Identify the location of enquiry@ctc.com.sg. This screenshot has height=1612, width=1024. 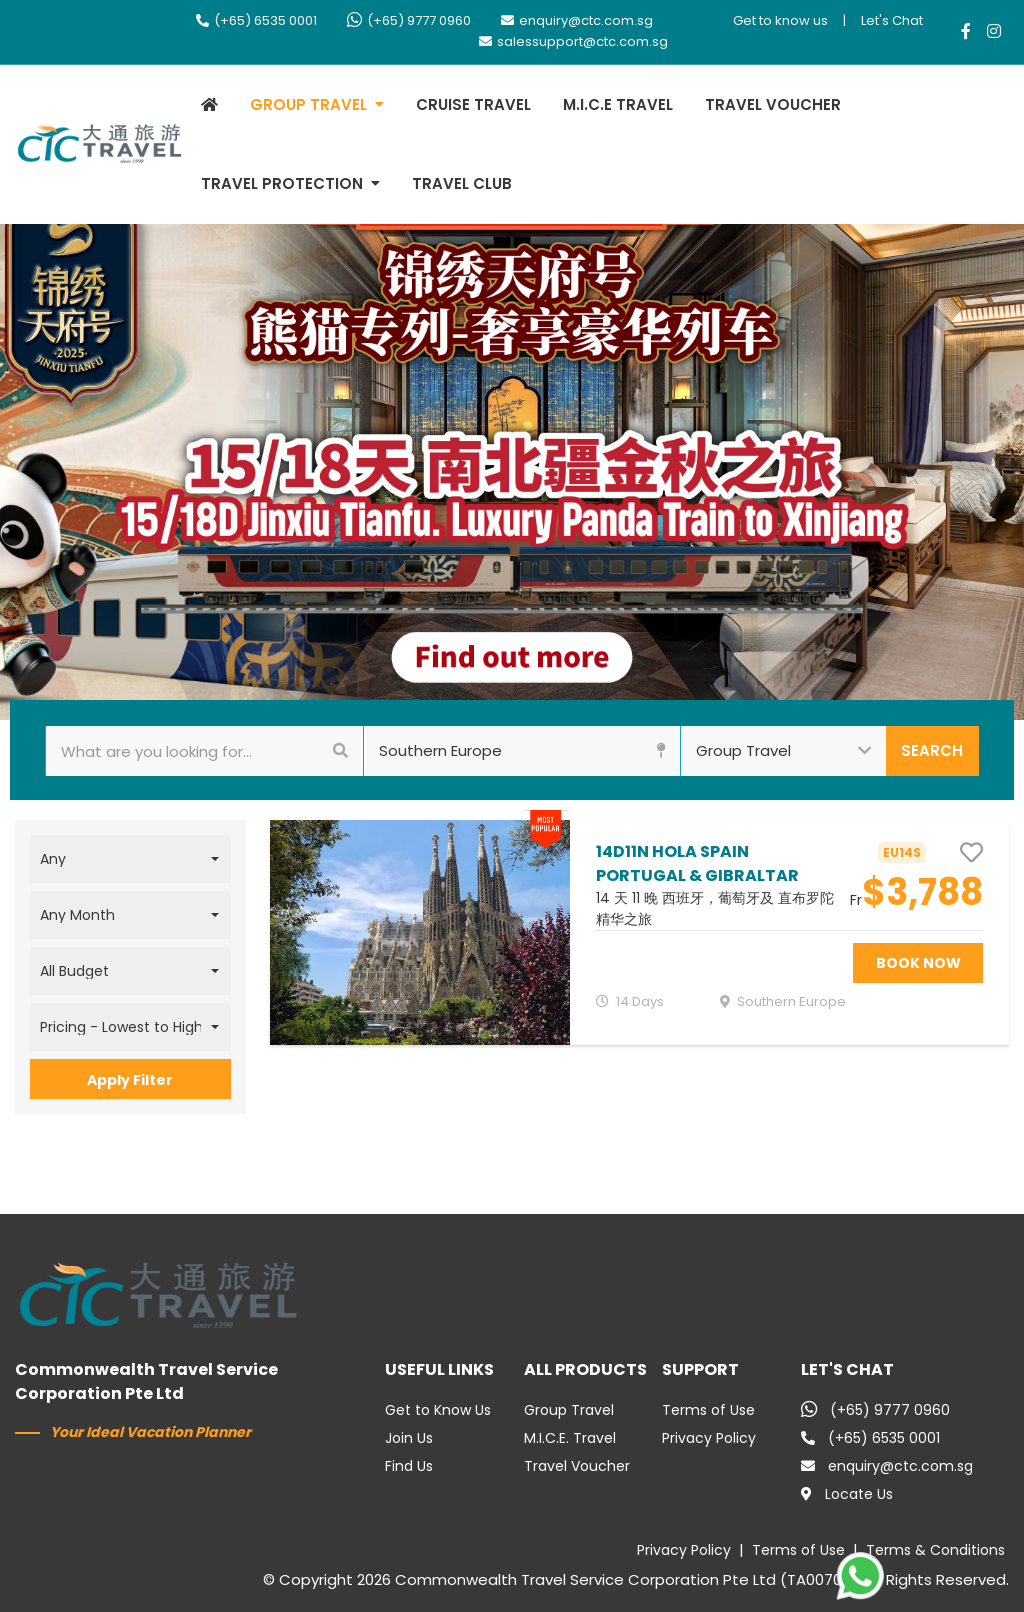
(577, 20).